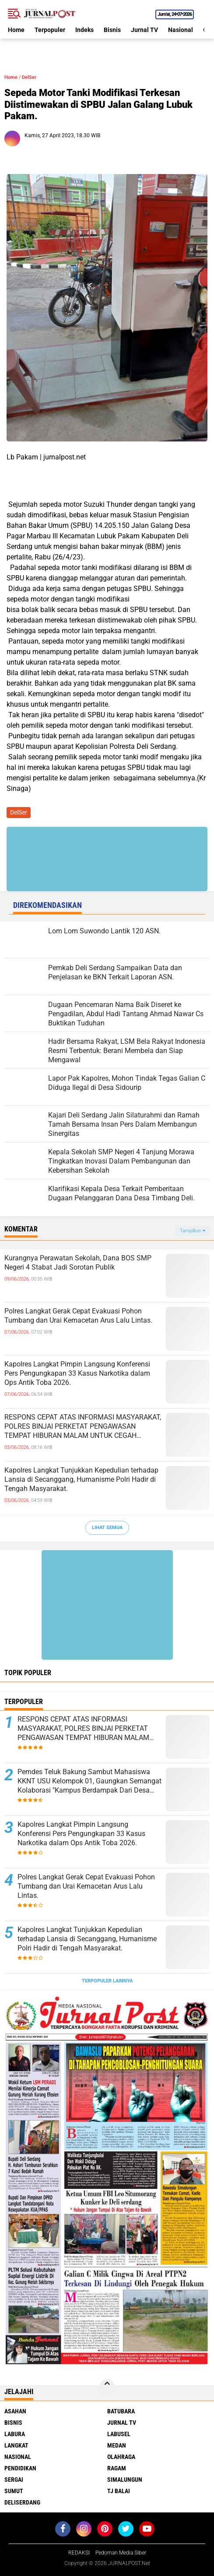 Image resolution: width=214 pixels, height=2576 pixels. I want to click on Olahraga, so click(121, 2456).